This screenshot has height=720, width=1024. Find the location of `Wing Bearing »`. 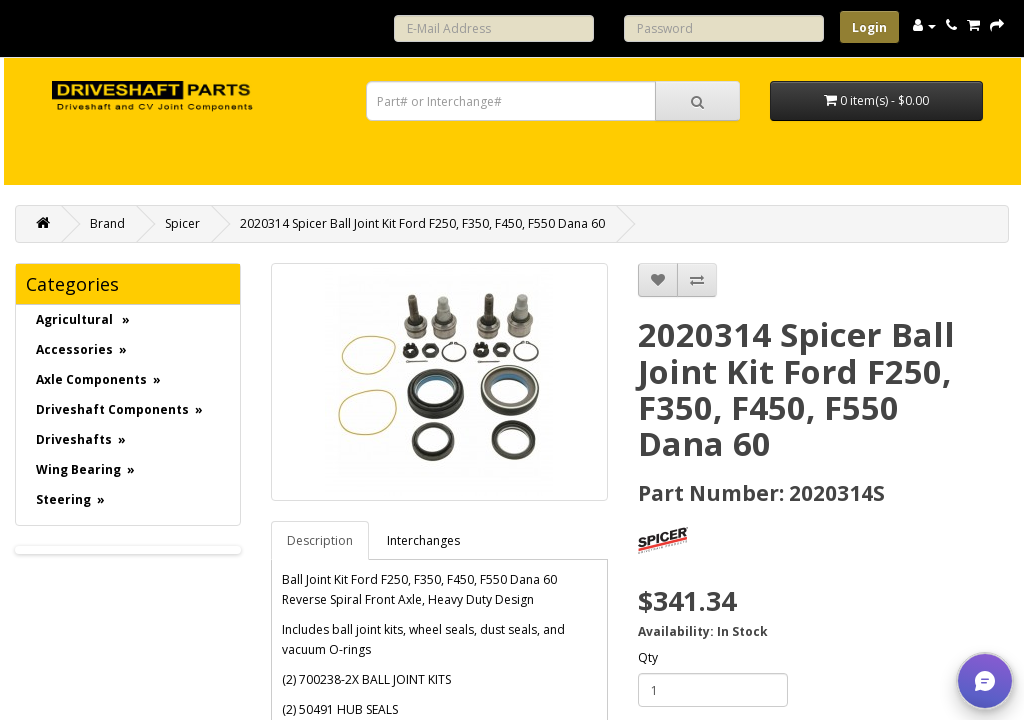

Wing Bearing » is located at coordinates (85, 469).